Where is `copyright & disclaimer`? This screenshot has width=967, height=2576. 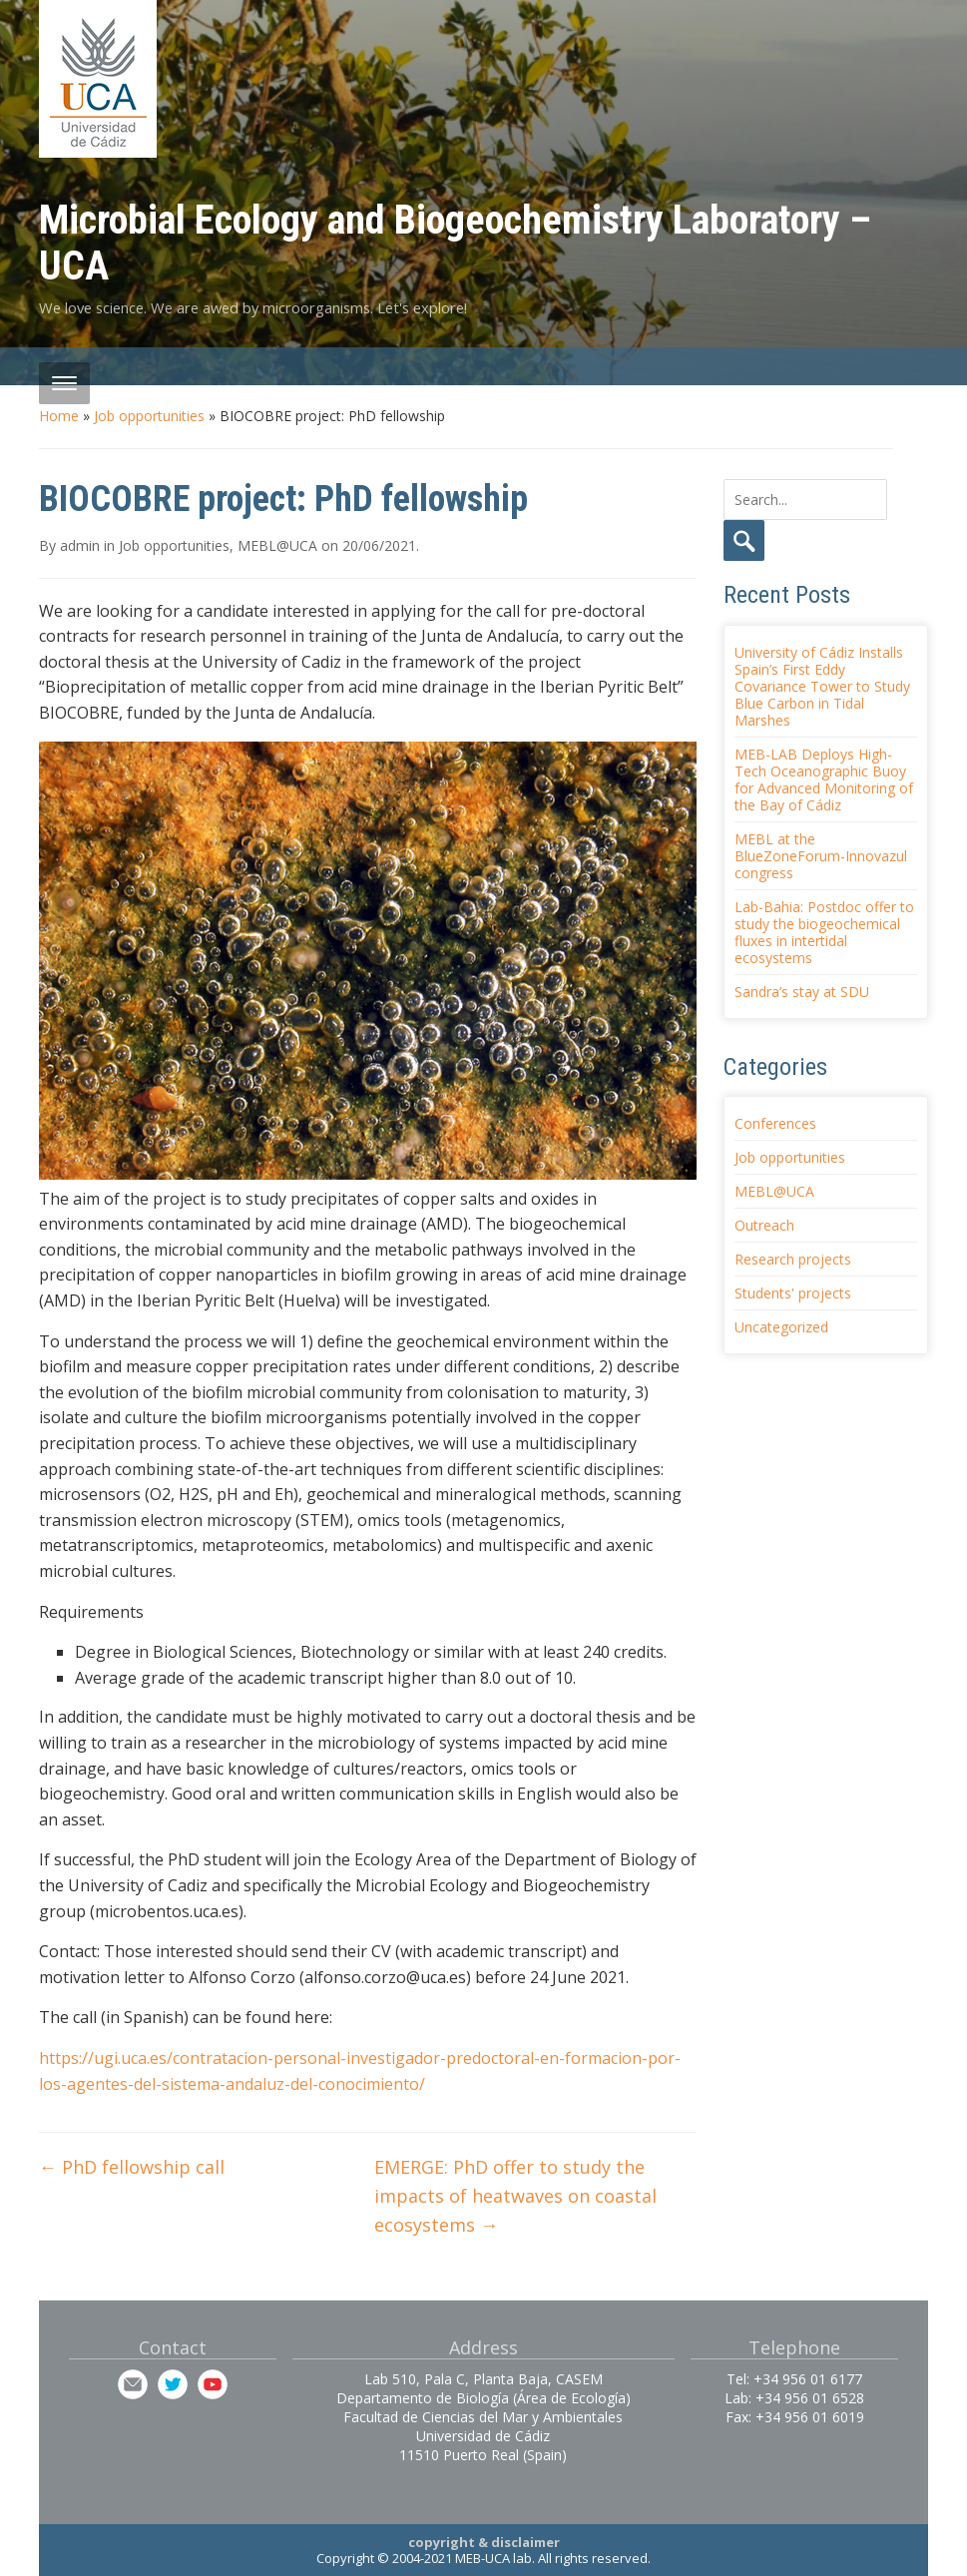
copyright & disclaimer is located at coordinates (484, 2542).